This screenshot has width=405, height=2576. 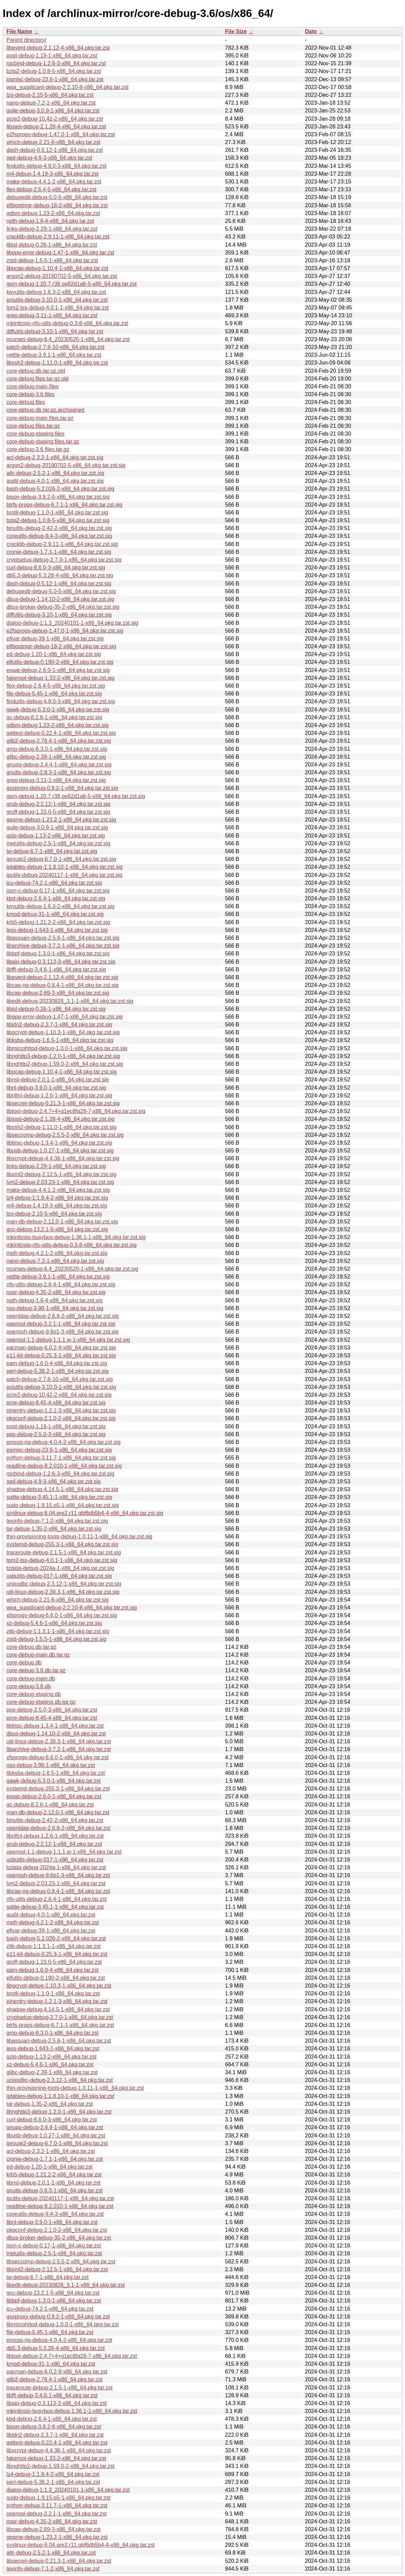 I want to click on pam-debug-1.6.0-4-x86_64.pkg.tar.zst.sig, so click(x=56, y=1363).